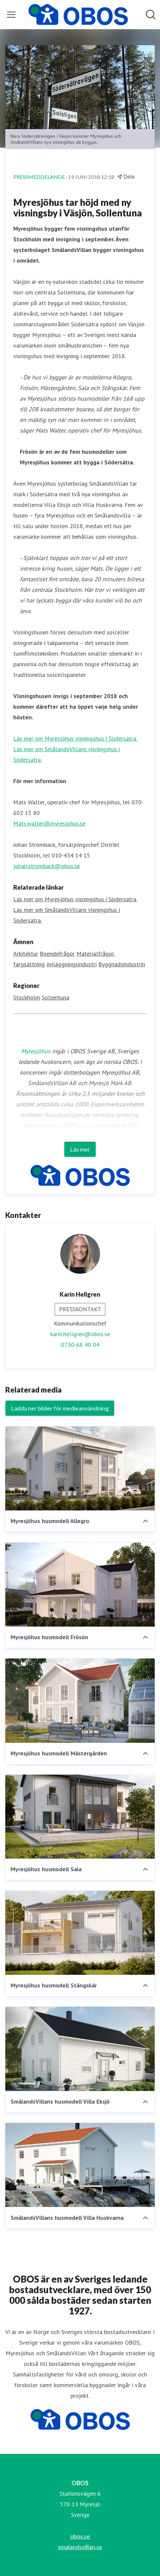 The width and height of the screenshot is (160, 2576). Describe the element at coordinates (80, 1700) in the screenshot. I see `[Myresjöhus husmodell Mästergården]` at that location.